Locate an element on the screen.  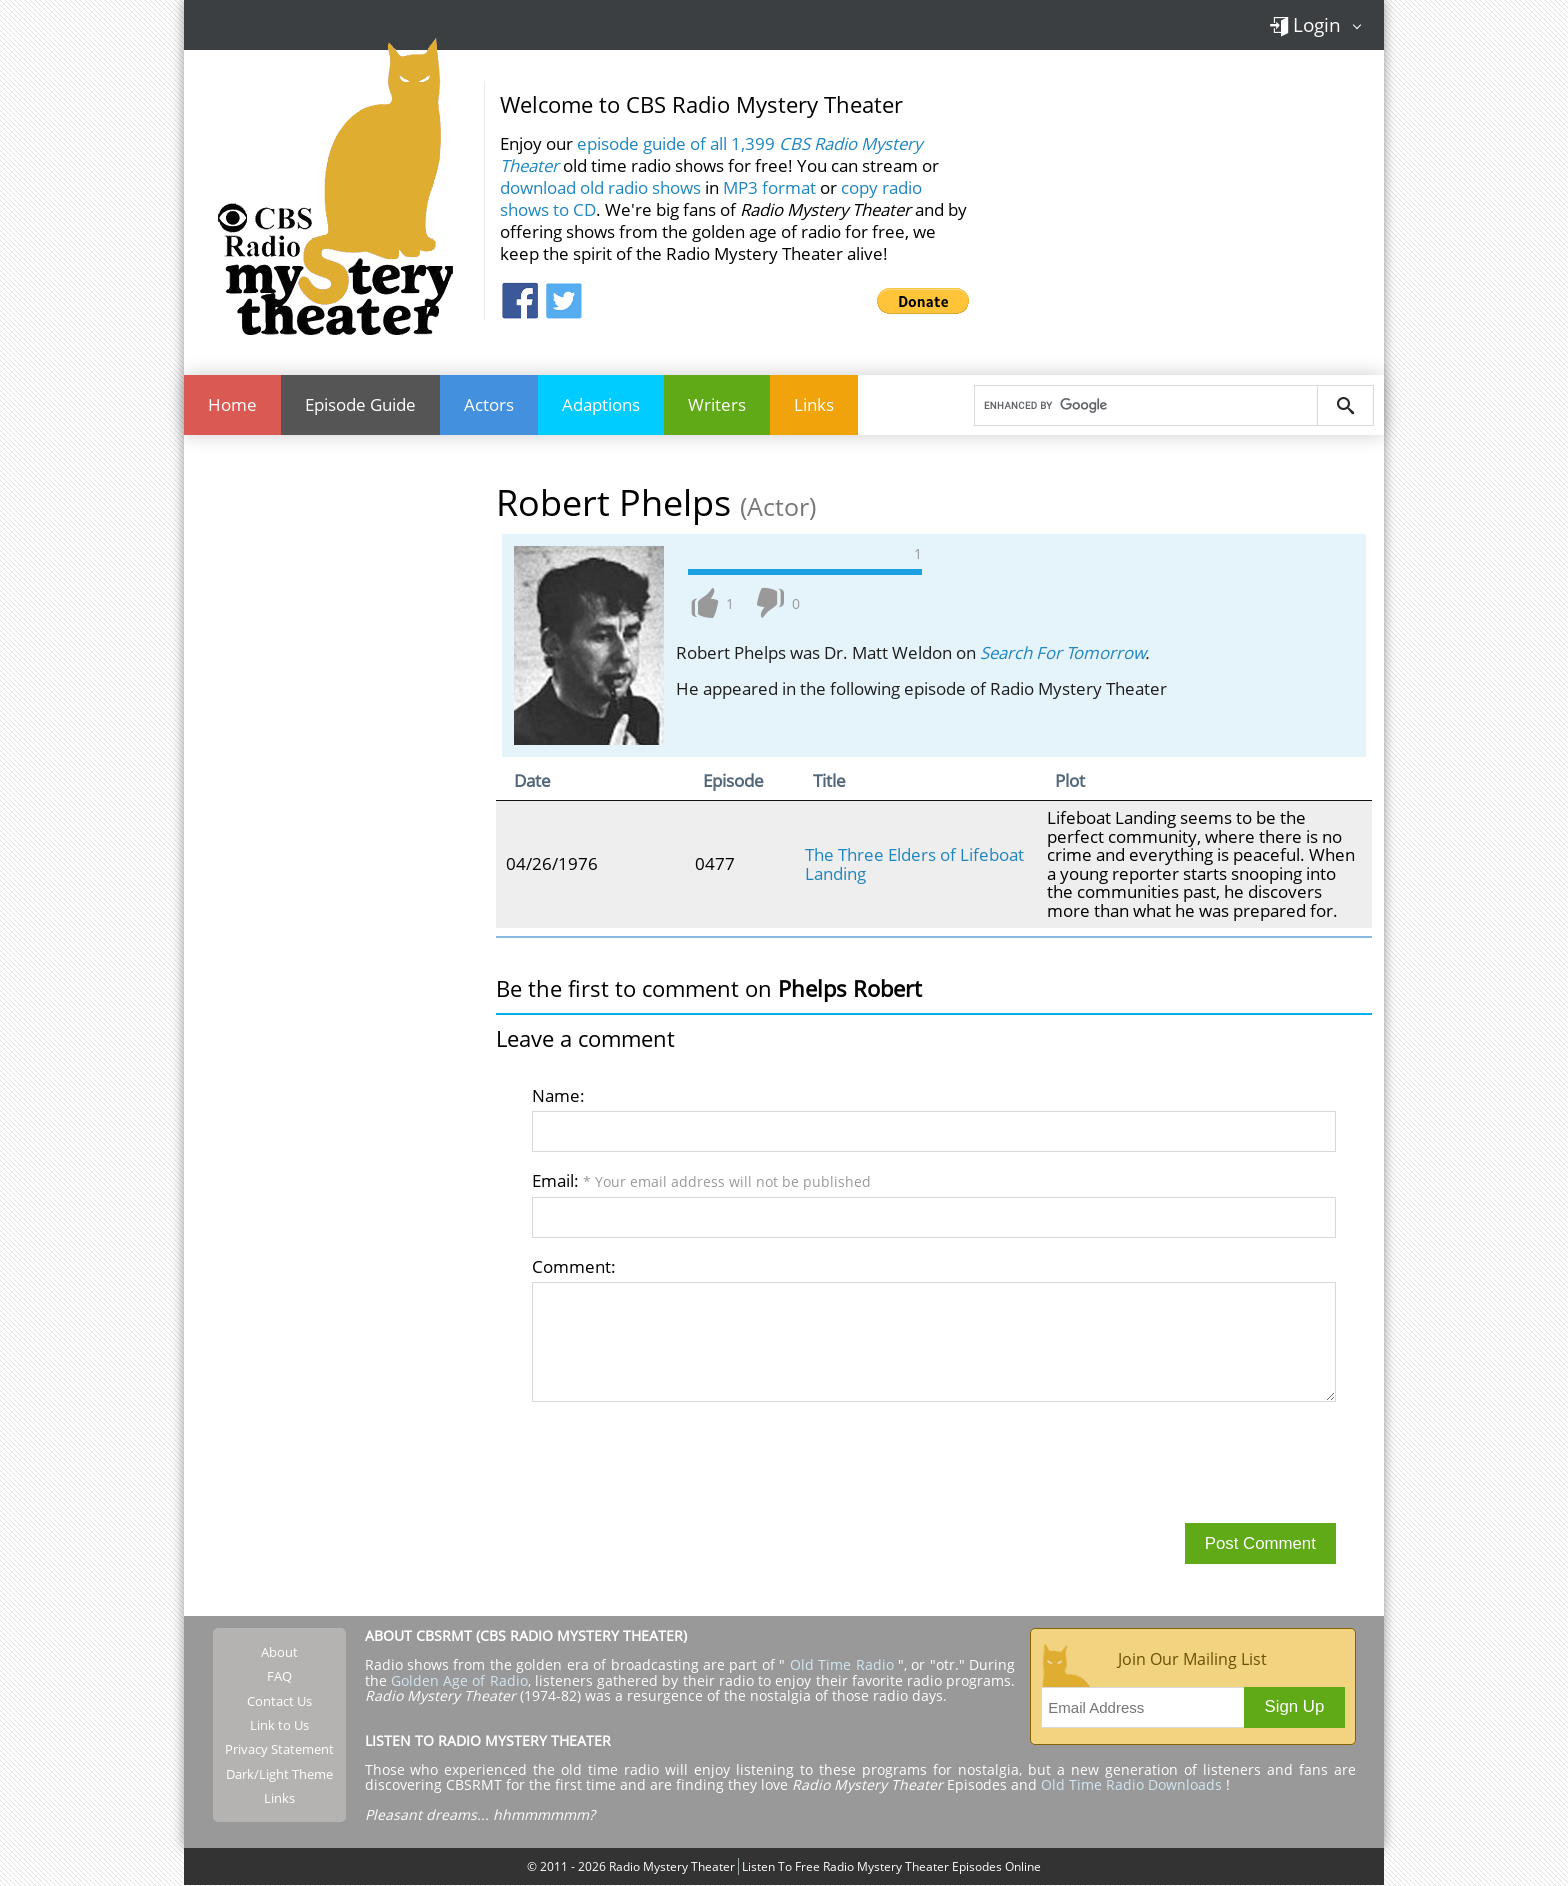
Login is located at coordinates (1305, 24).